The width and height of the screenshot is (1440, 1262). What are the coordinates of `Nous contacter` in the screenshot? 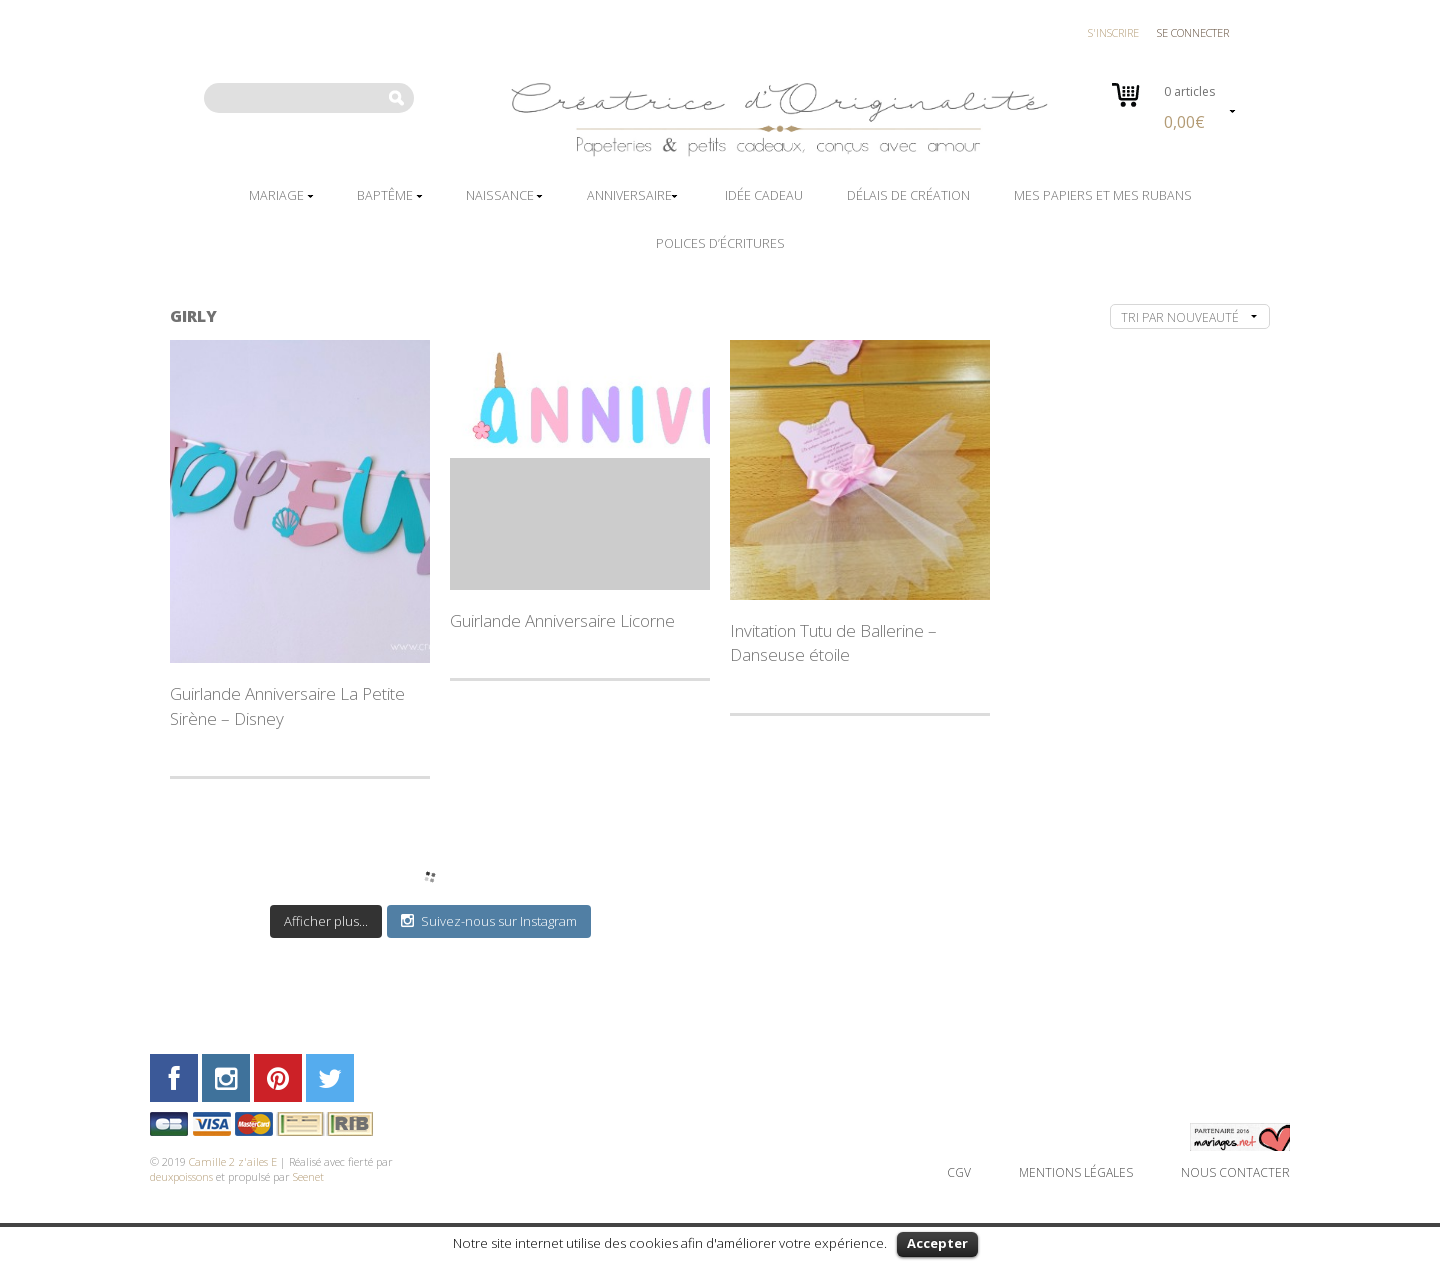 It's located at (1235, 1172).